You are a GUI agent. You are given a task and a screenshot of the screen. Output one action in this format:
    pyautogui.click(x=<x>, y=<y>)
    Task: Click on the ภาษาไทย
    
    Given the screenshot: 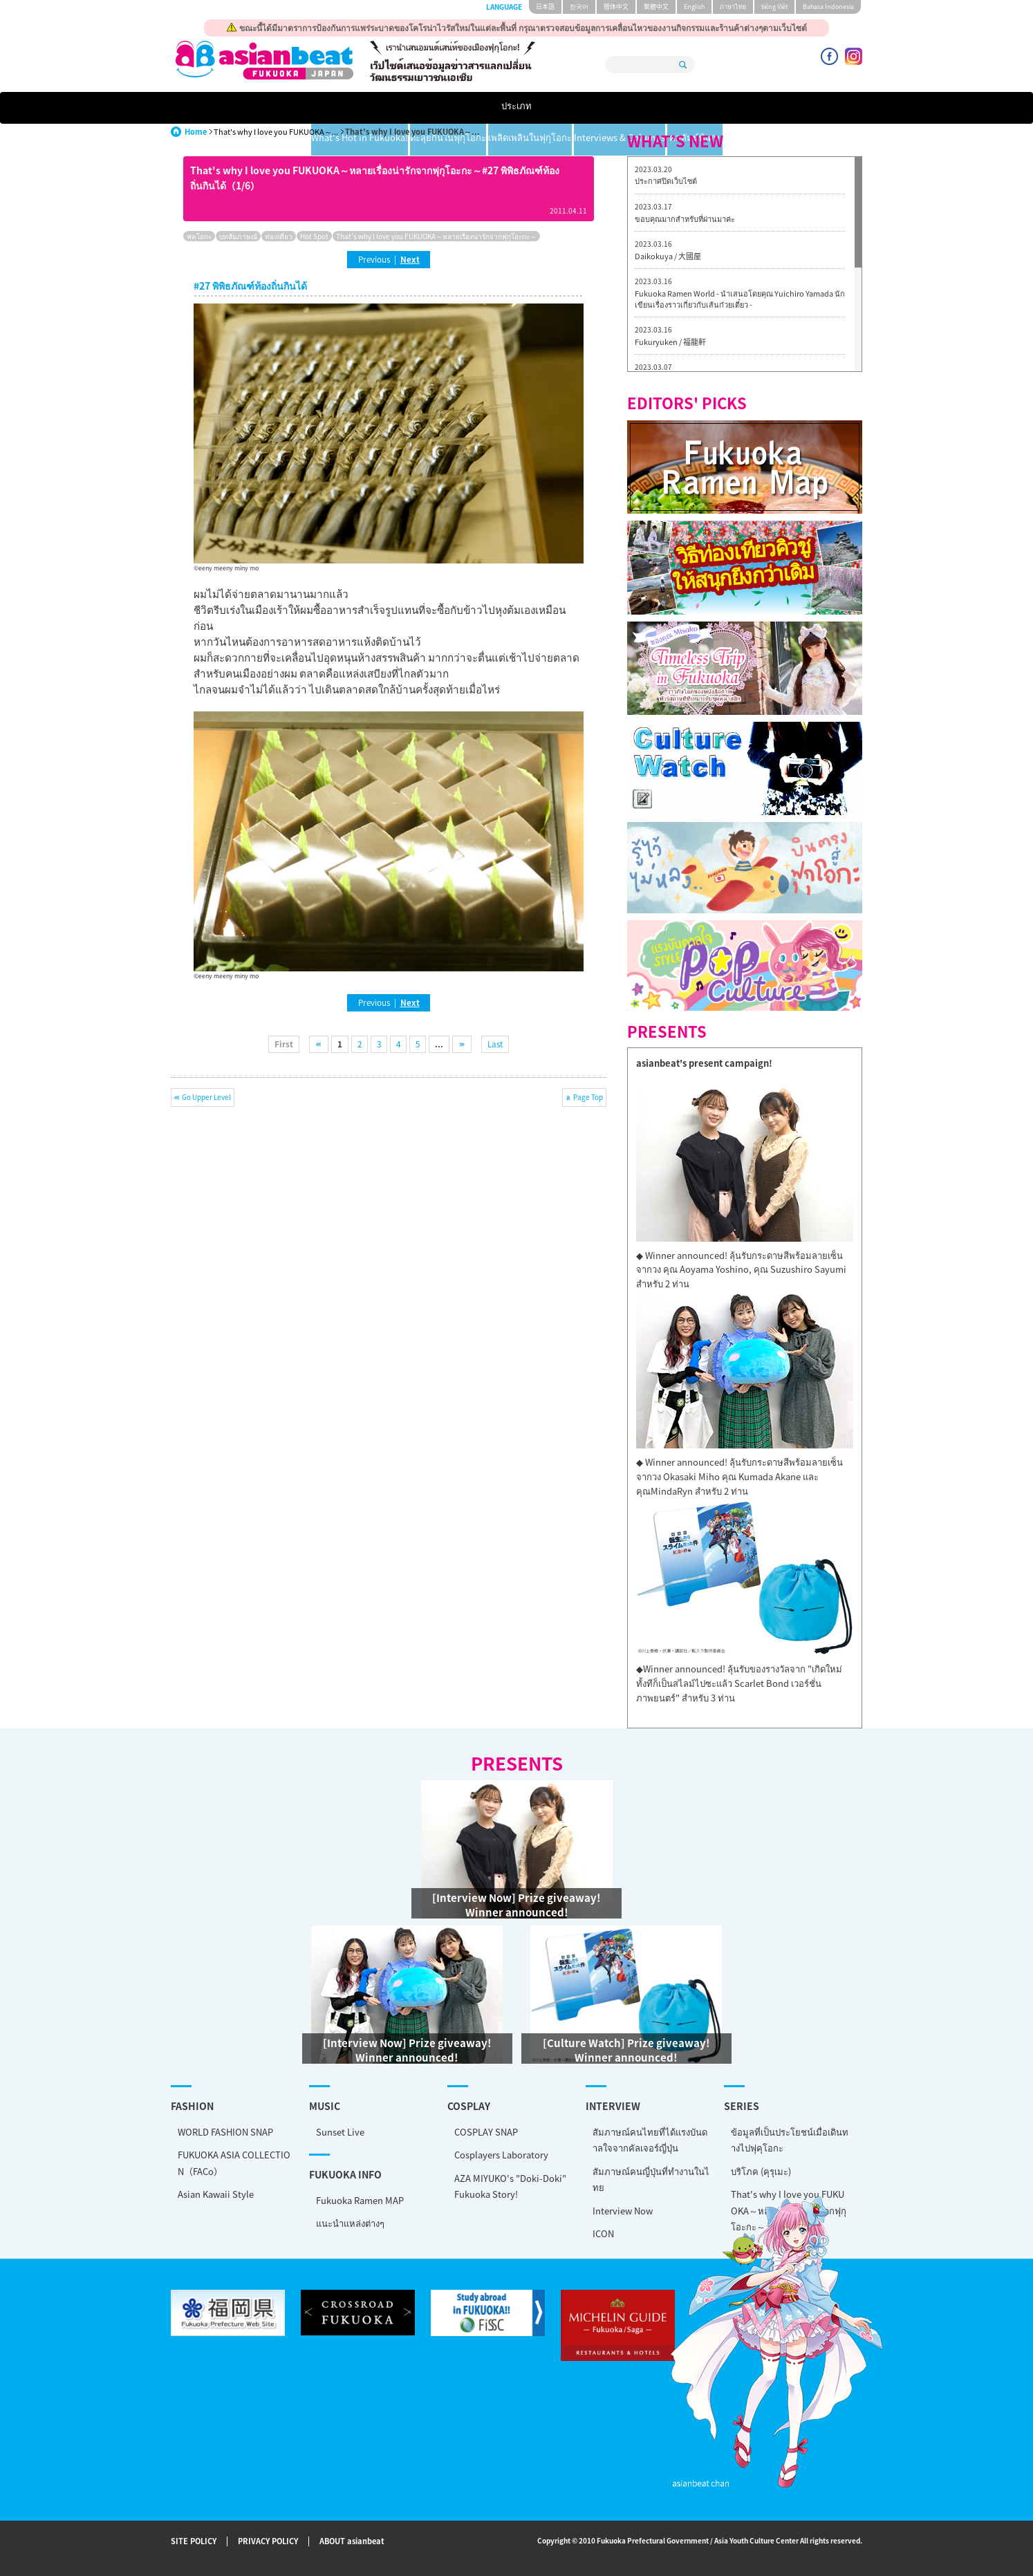 What is the action you would take?
    pyautogui.click(x=733, y=6)
    